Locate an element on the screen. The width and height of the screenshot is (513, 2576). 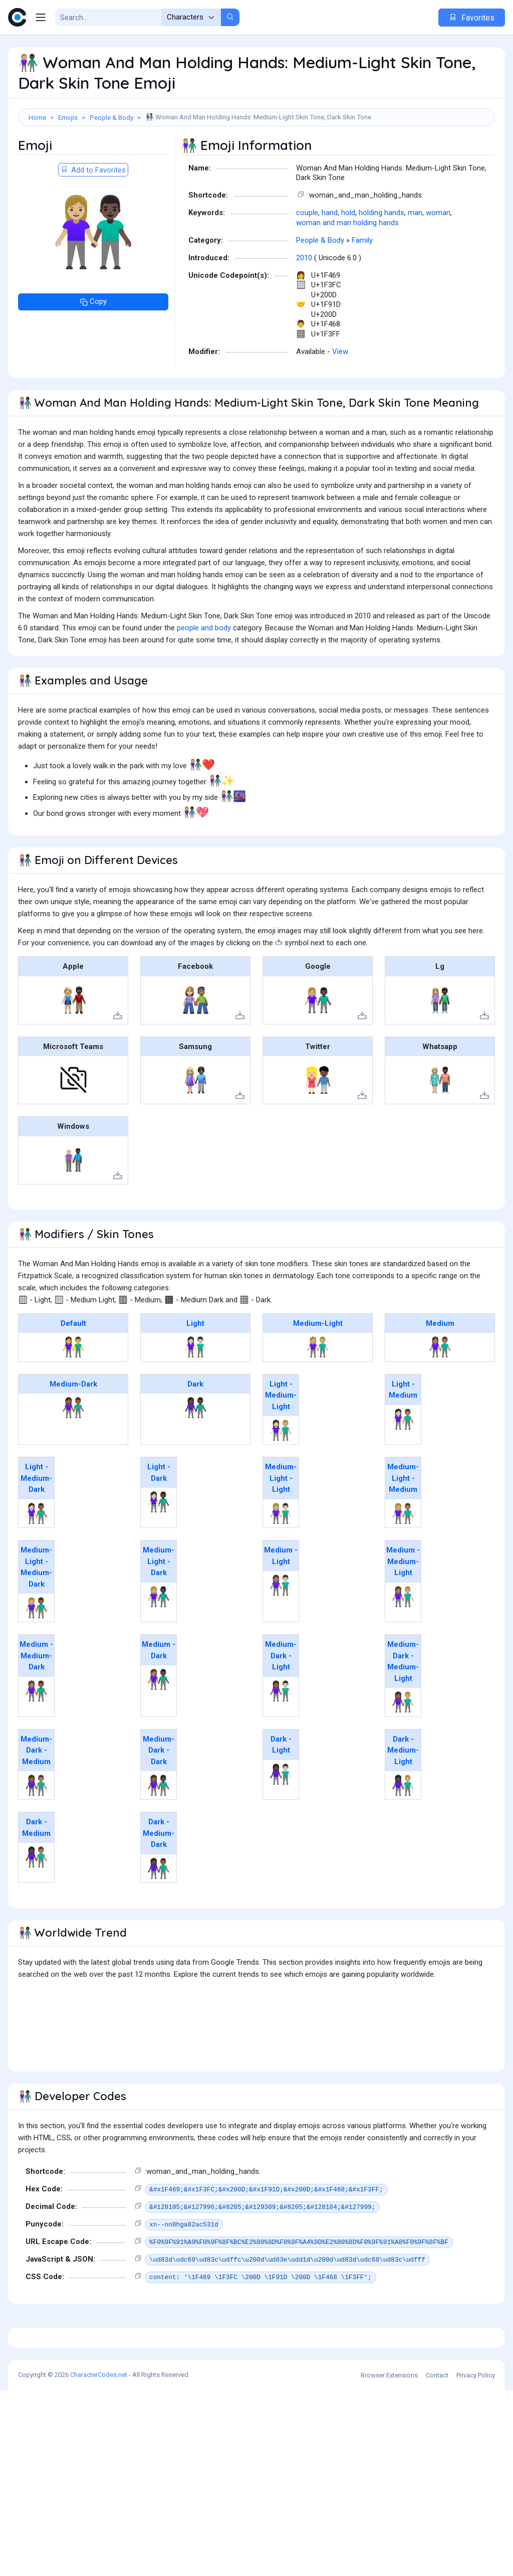
👩🏾‍🤝‍👨🏿 is located at coordinates (158, 1830).